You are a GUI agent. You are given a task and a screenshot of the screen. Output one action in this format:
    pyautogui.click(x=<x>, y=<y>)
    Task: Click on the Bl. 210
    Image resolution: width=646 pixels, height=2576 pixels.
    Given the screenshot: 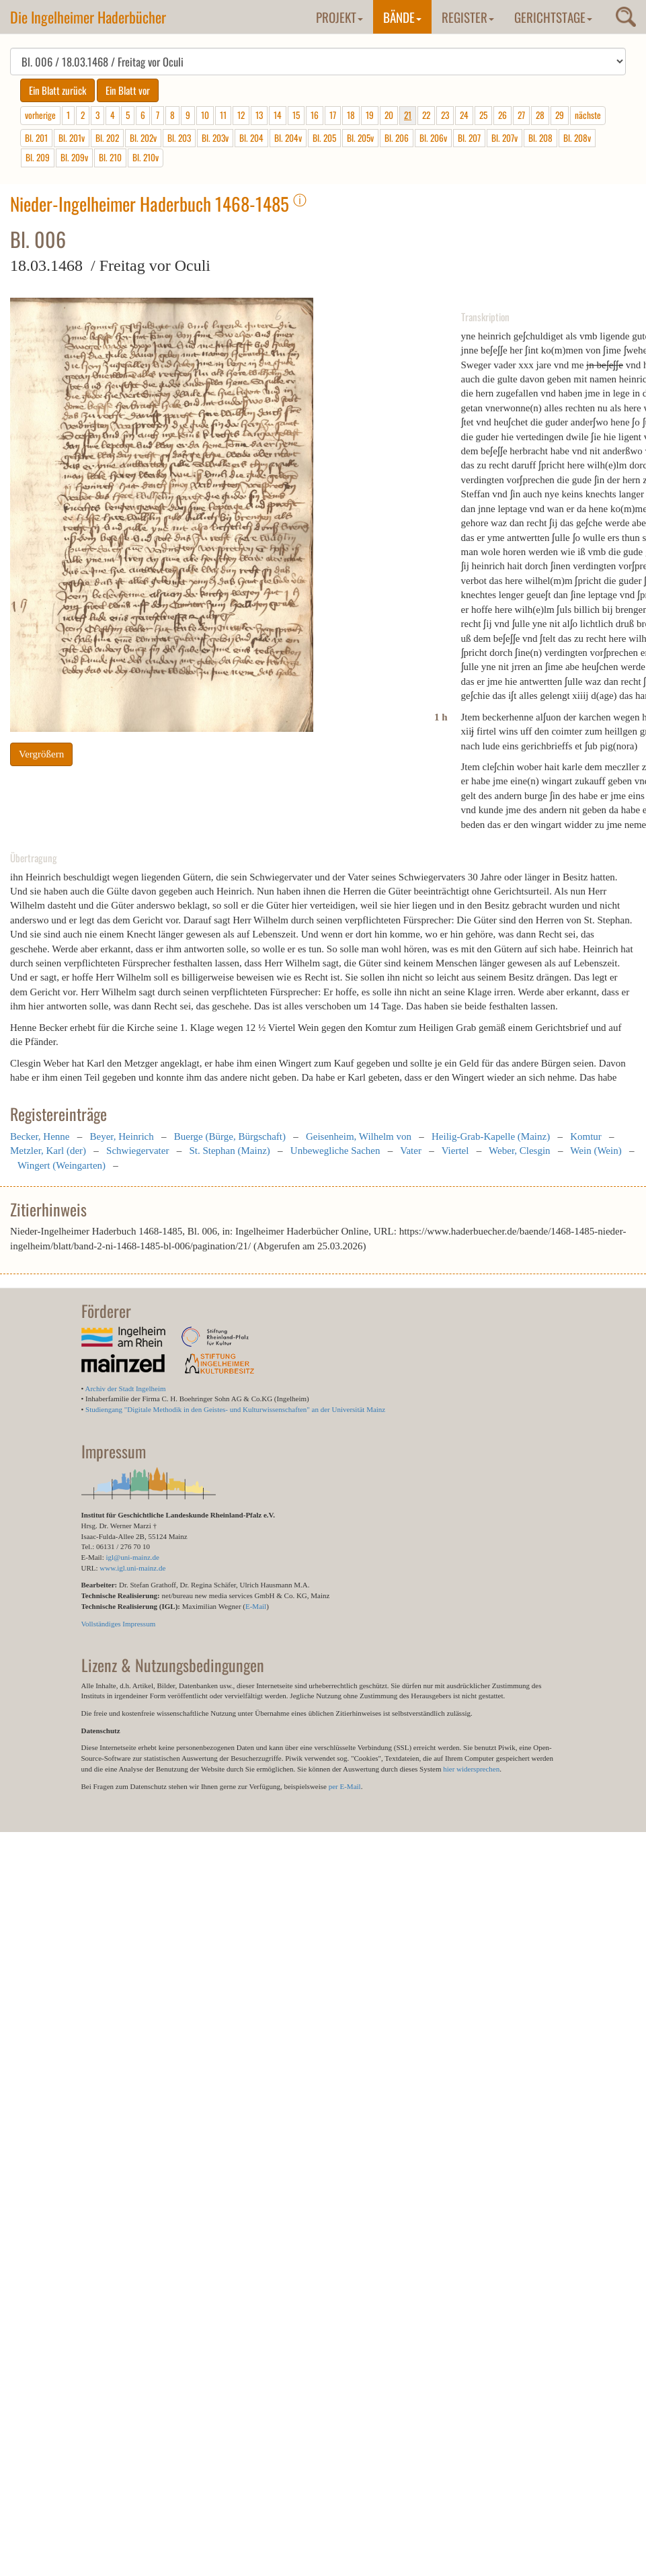 What is the action you would take?
    pyautogui.click(x=110, y=157)
    